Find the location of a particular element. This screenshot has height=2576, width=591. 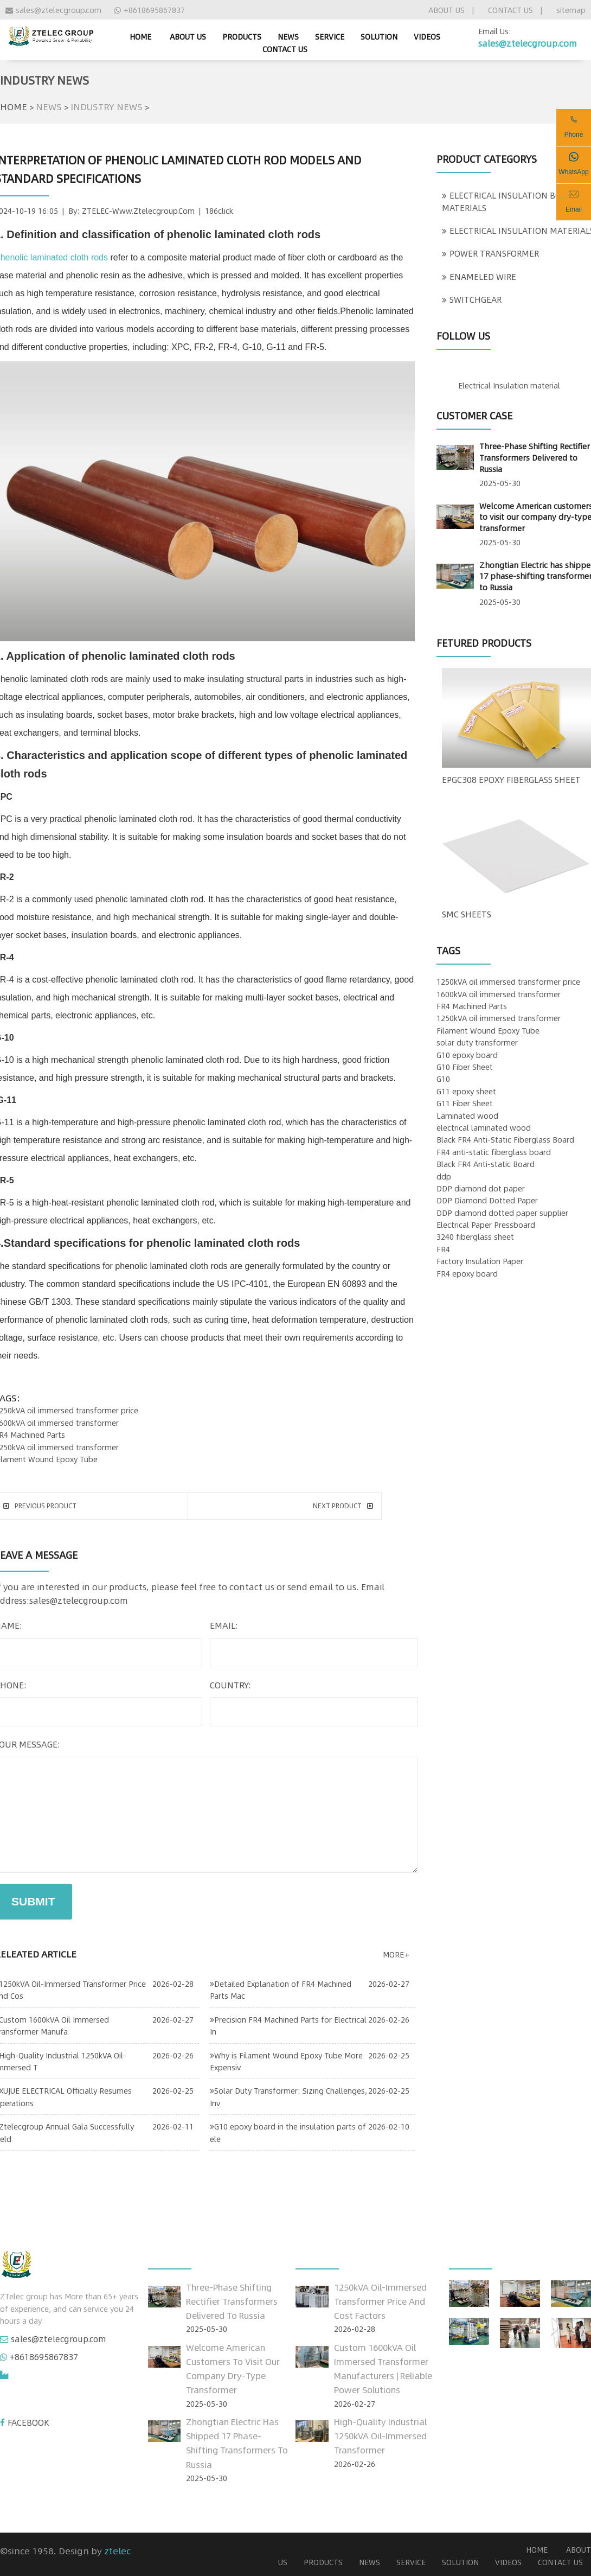

POWER TRANSFORMER is located at coordinates (490, 253).